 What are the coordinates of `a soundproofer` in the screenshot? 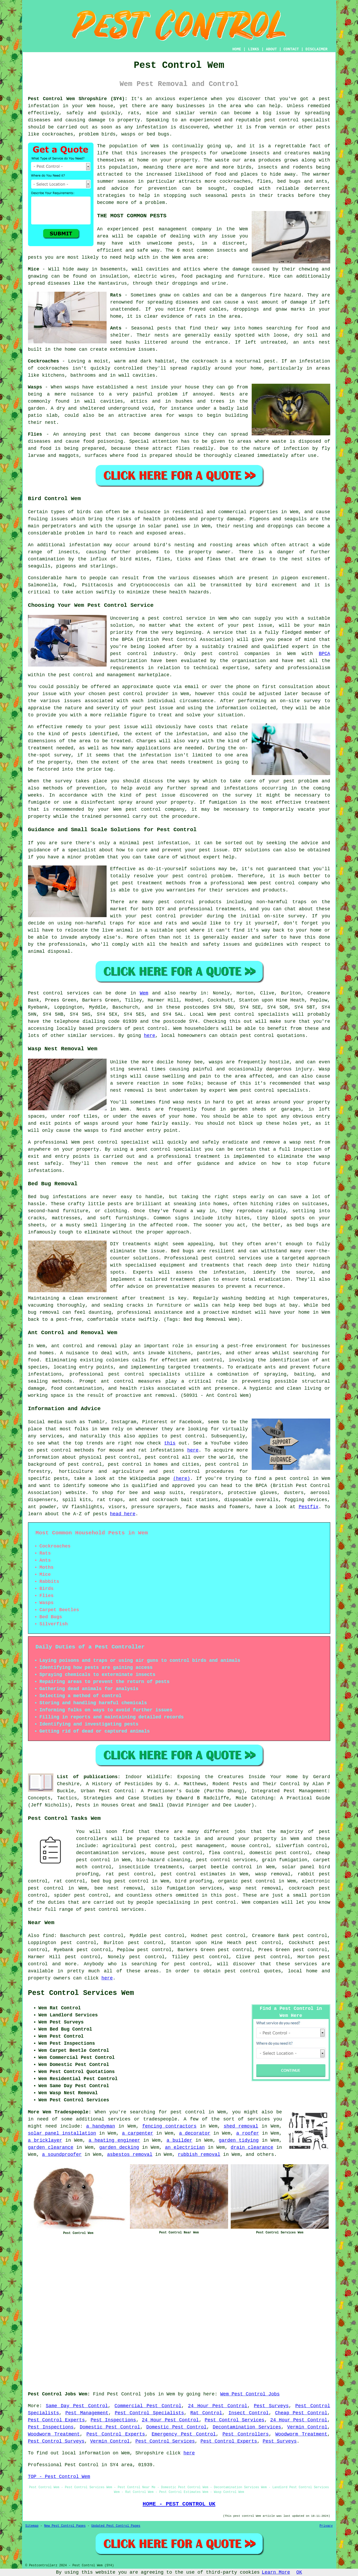 It's located at (62, 2154).